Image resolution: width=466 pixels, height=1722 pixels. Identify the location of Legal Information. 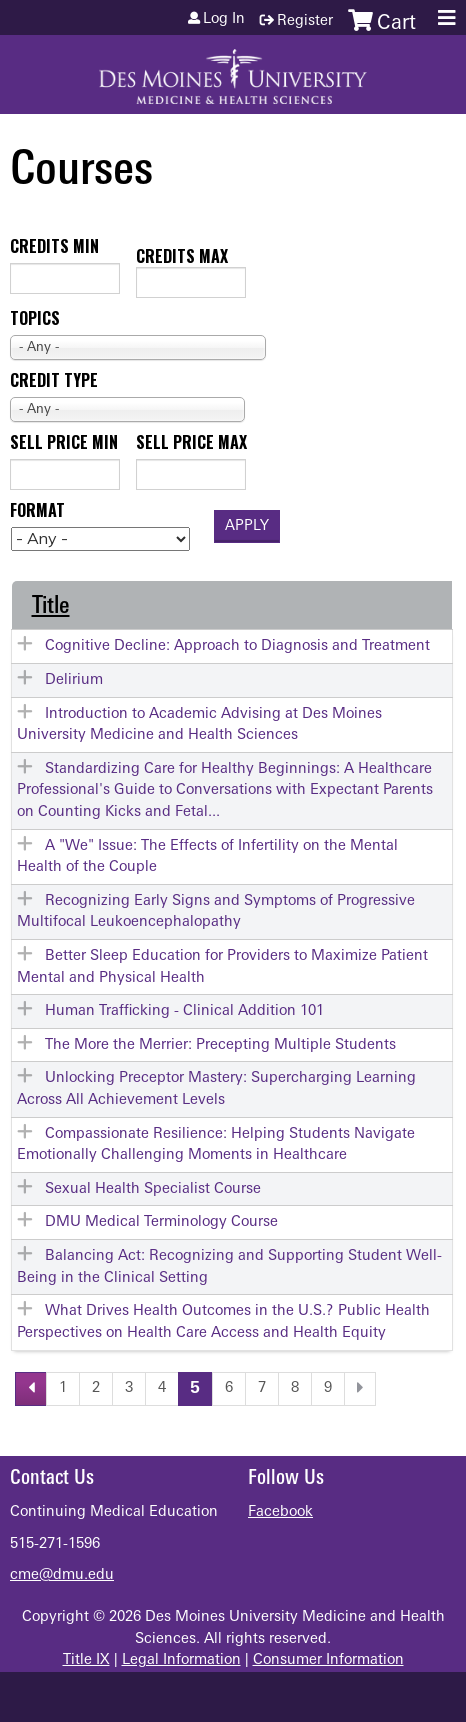
(181, 1660).